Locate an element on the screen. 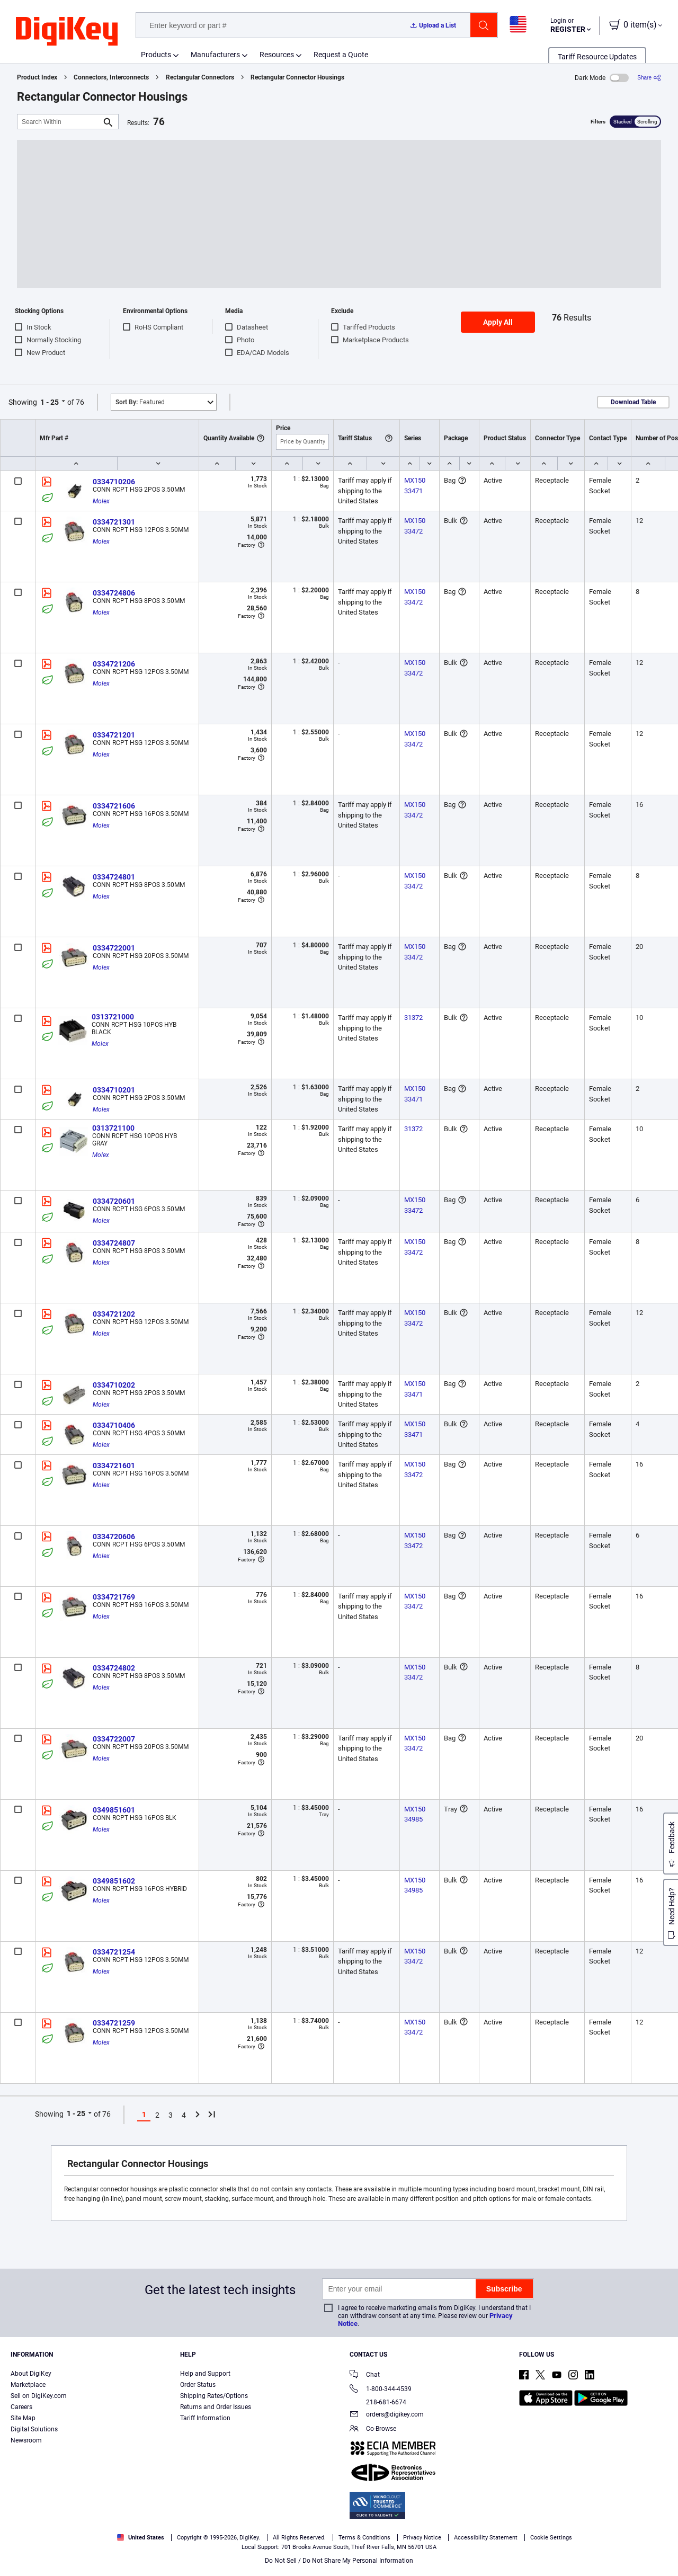 The image size is (678, 2576). Apply All is located at coordinates (498, 322).